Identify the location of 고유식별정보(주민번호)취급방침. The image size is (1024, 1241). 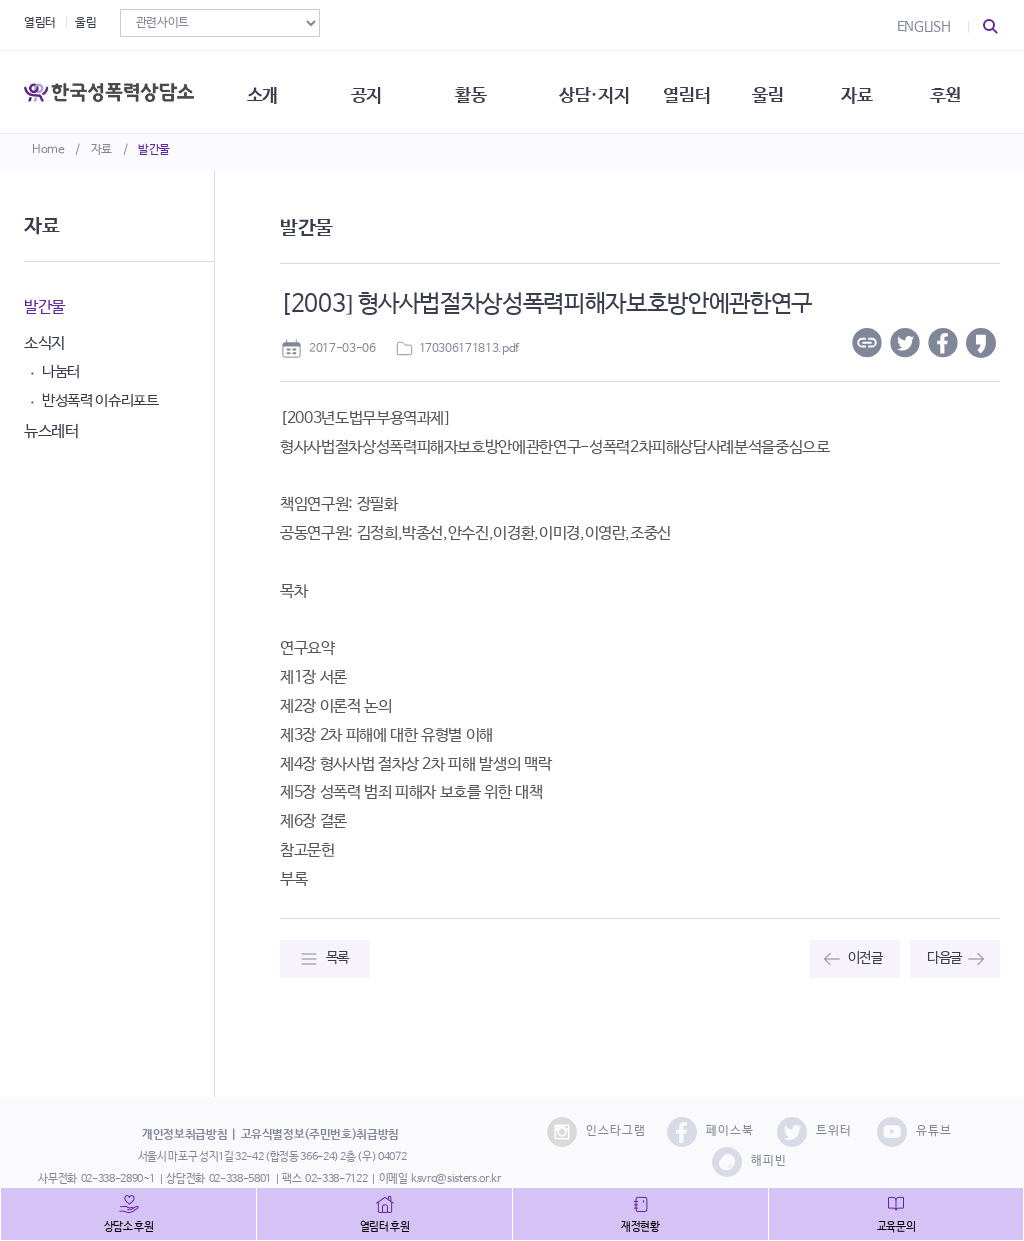
(320, 1135).